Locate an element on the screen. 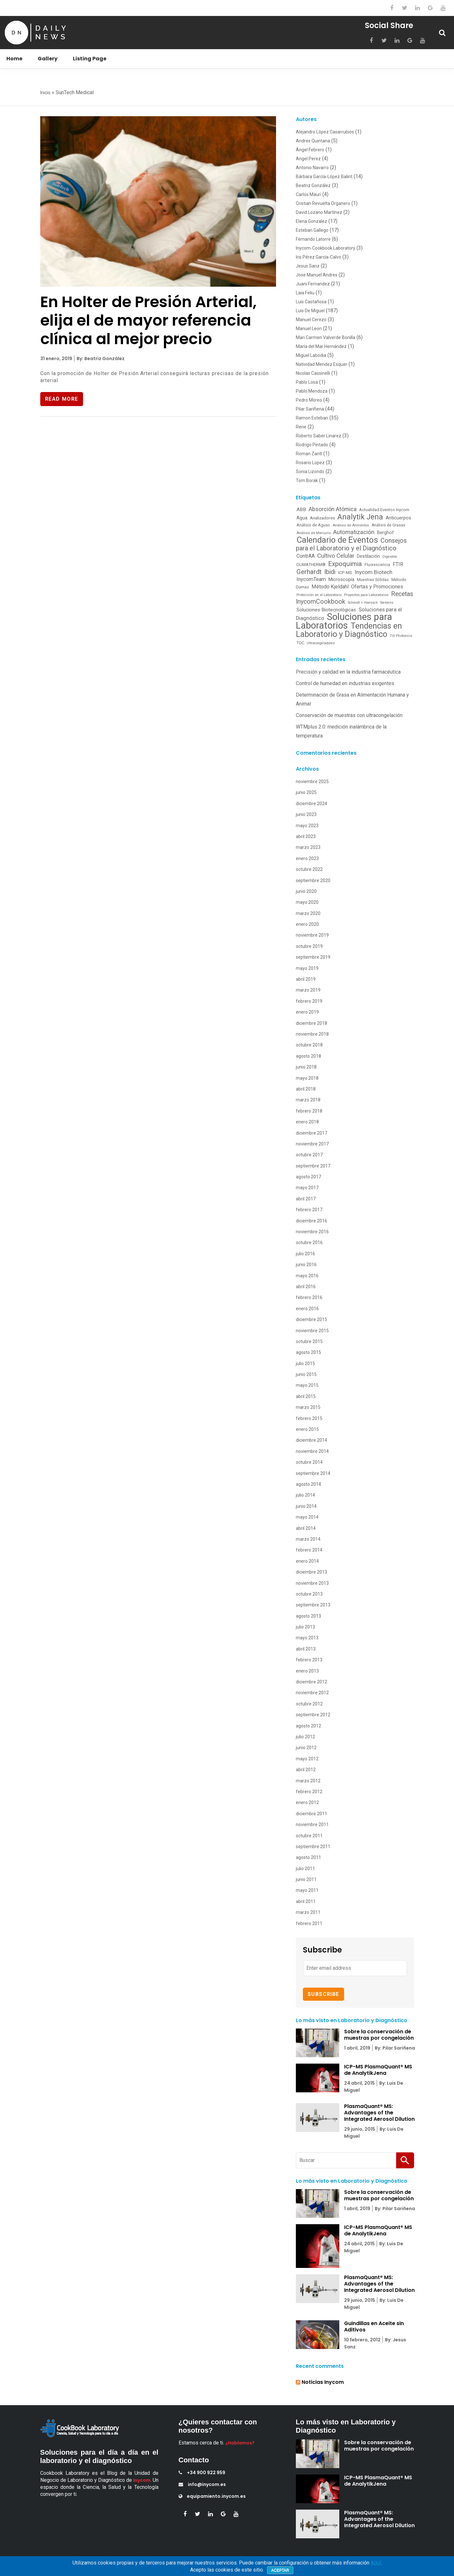  Inycom is located at coordinates (141, 2480).